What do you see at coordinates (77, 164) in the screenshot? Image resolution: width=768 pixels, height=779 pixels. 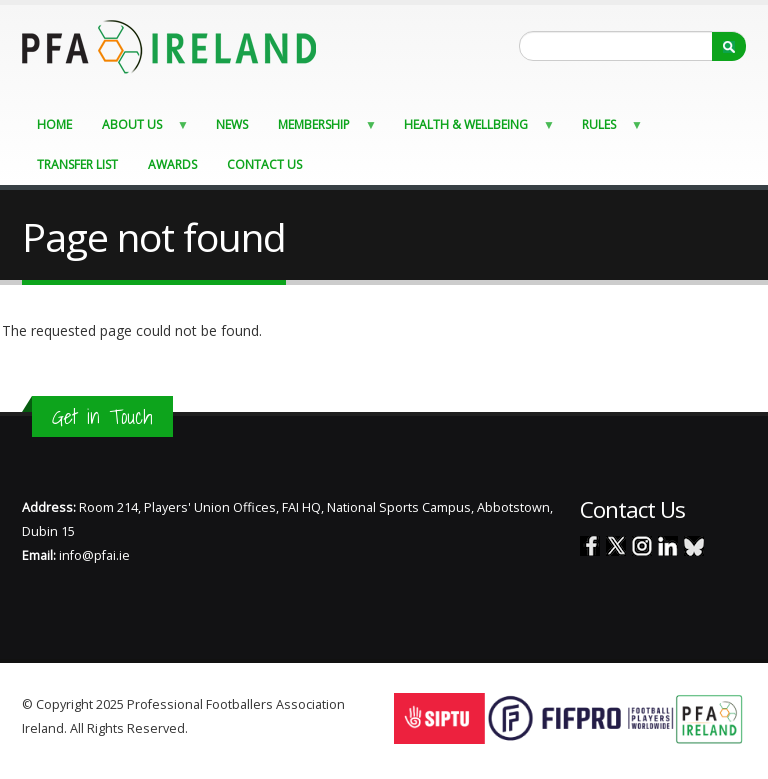 I see `Transfer List [menuitem]` at bounding box center [77, 164].